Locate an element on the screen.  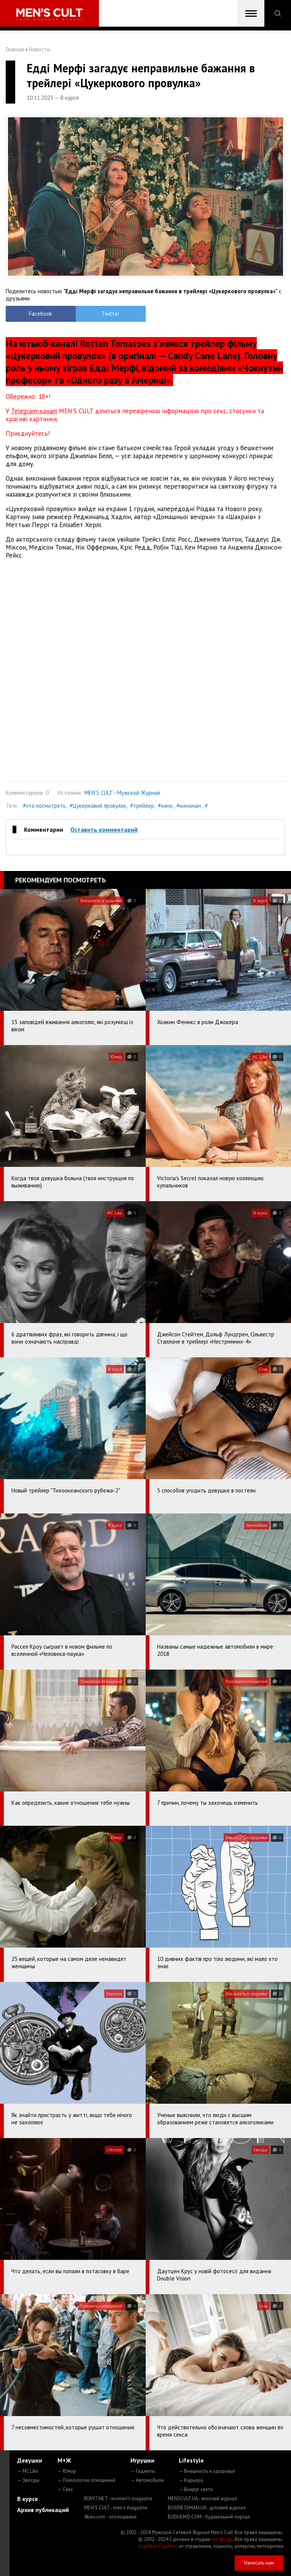
MEN'S CULT is located at coordinates (116, 2507).